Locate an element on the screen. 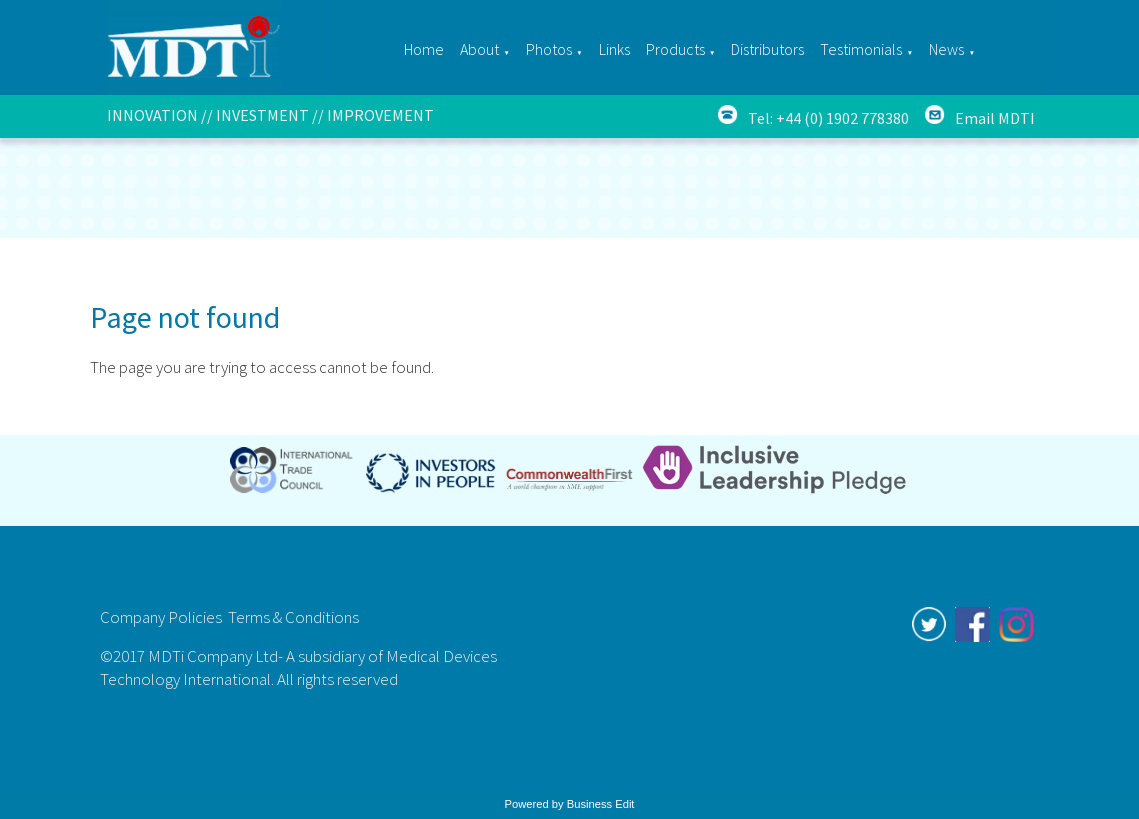 The width and height of the screenshot is (1139, 819). News is located at coordinates (946, 49).